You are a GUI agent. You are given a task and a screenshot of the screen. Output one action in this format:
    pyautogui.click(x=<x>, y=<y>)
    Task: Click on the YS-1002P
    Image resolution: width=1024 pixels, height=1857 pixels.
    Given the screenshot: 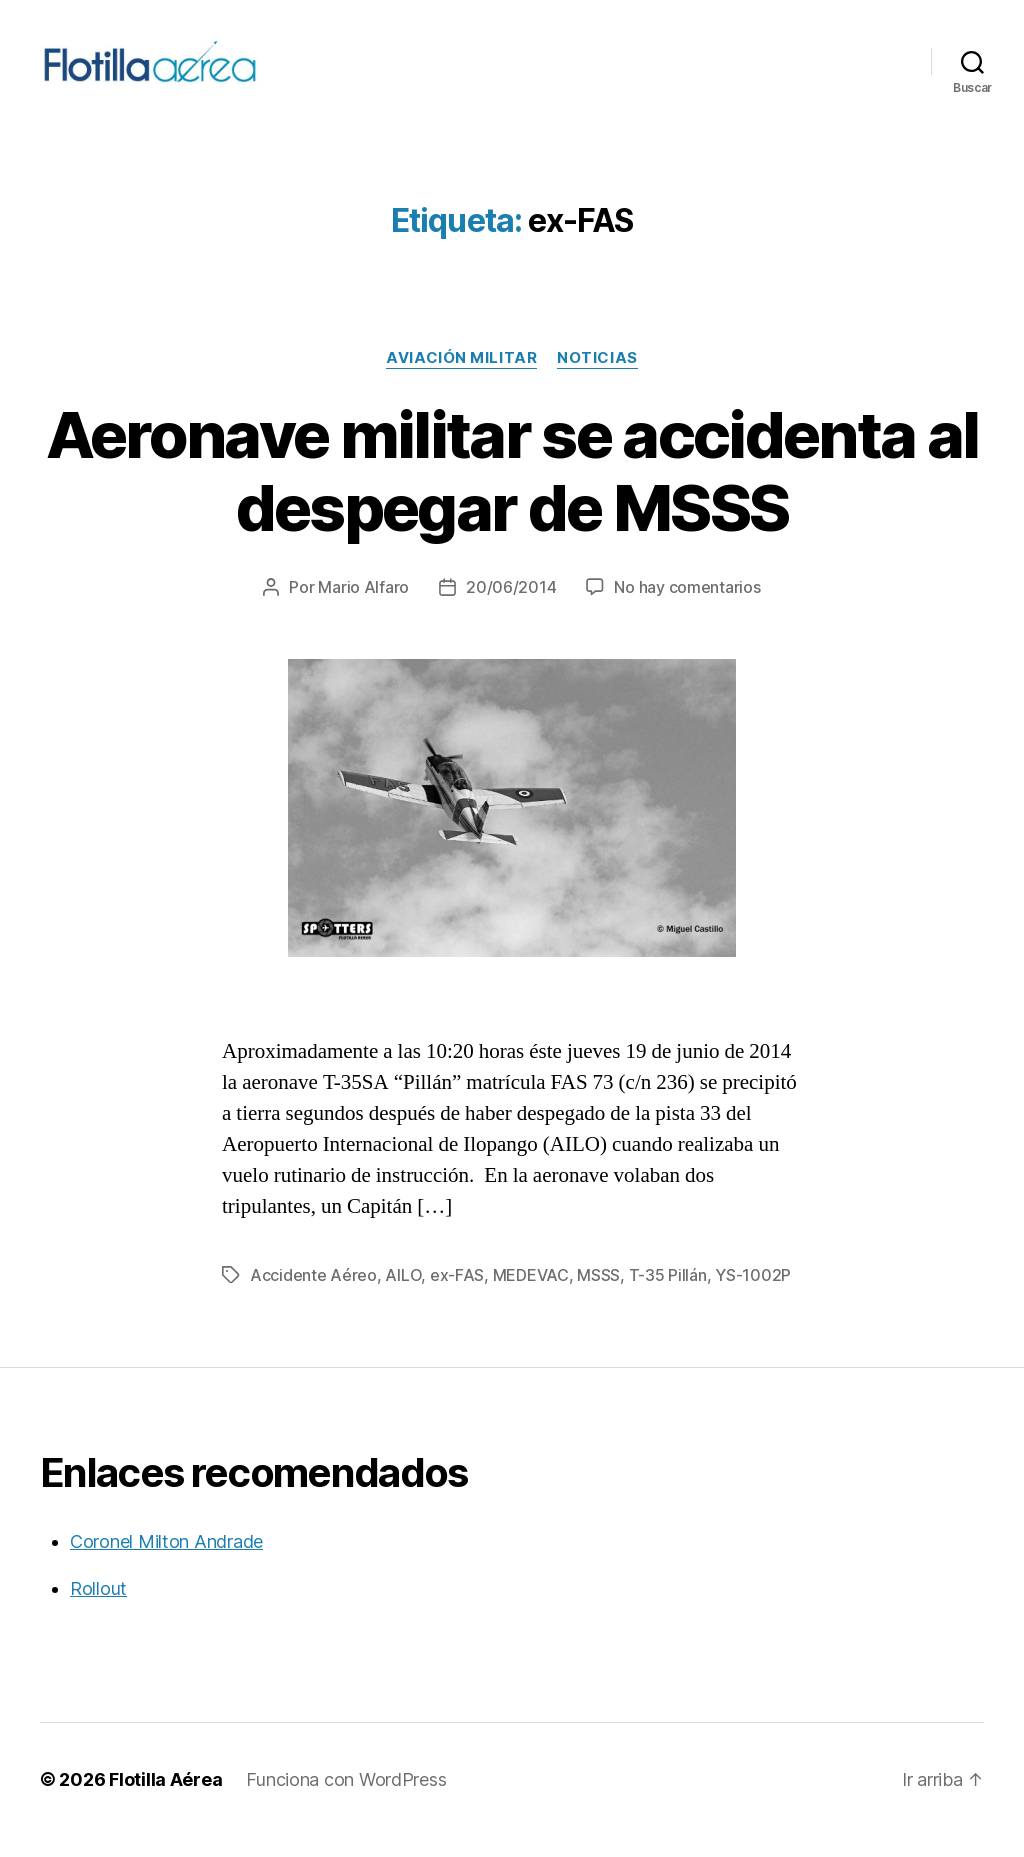 What is the action you would take?
    pyautogui.click(x=753, y=1296)
    